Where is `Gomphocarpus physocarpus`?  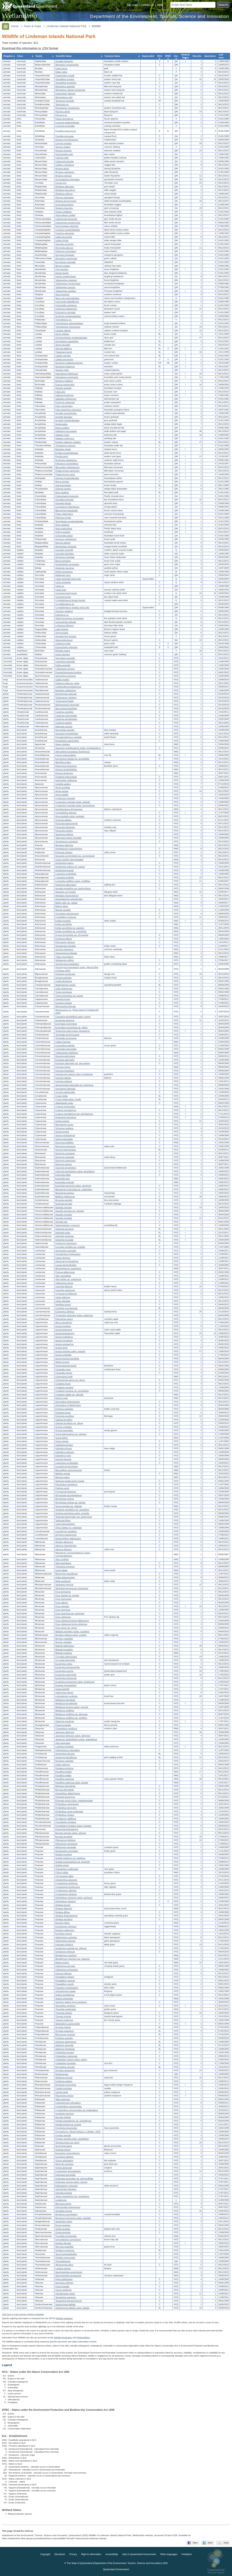 Gomphocarpus physocarpus is located at coordinates (69, 809).